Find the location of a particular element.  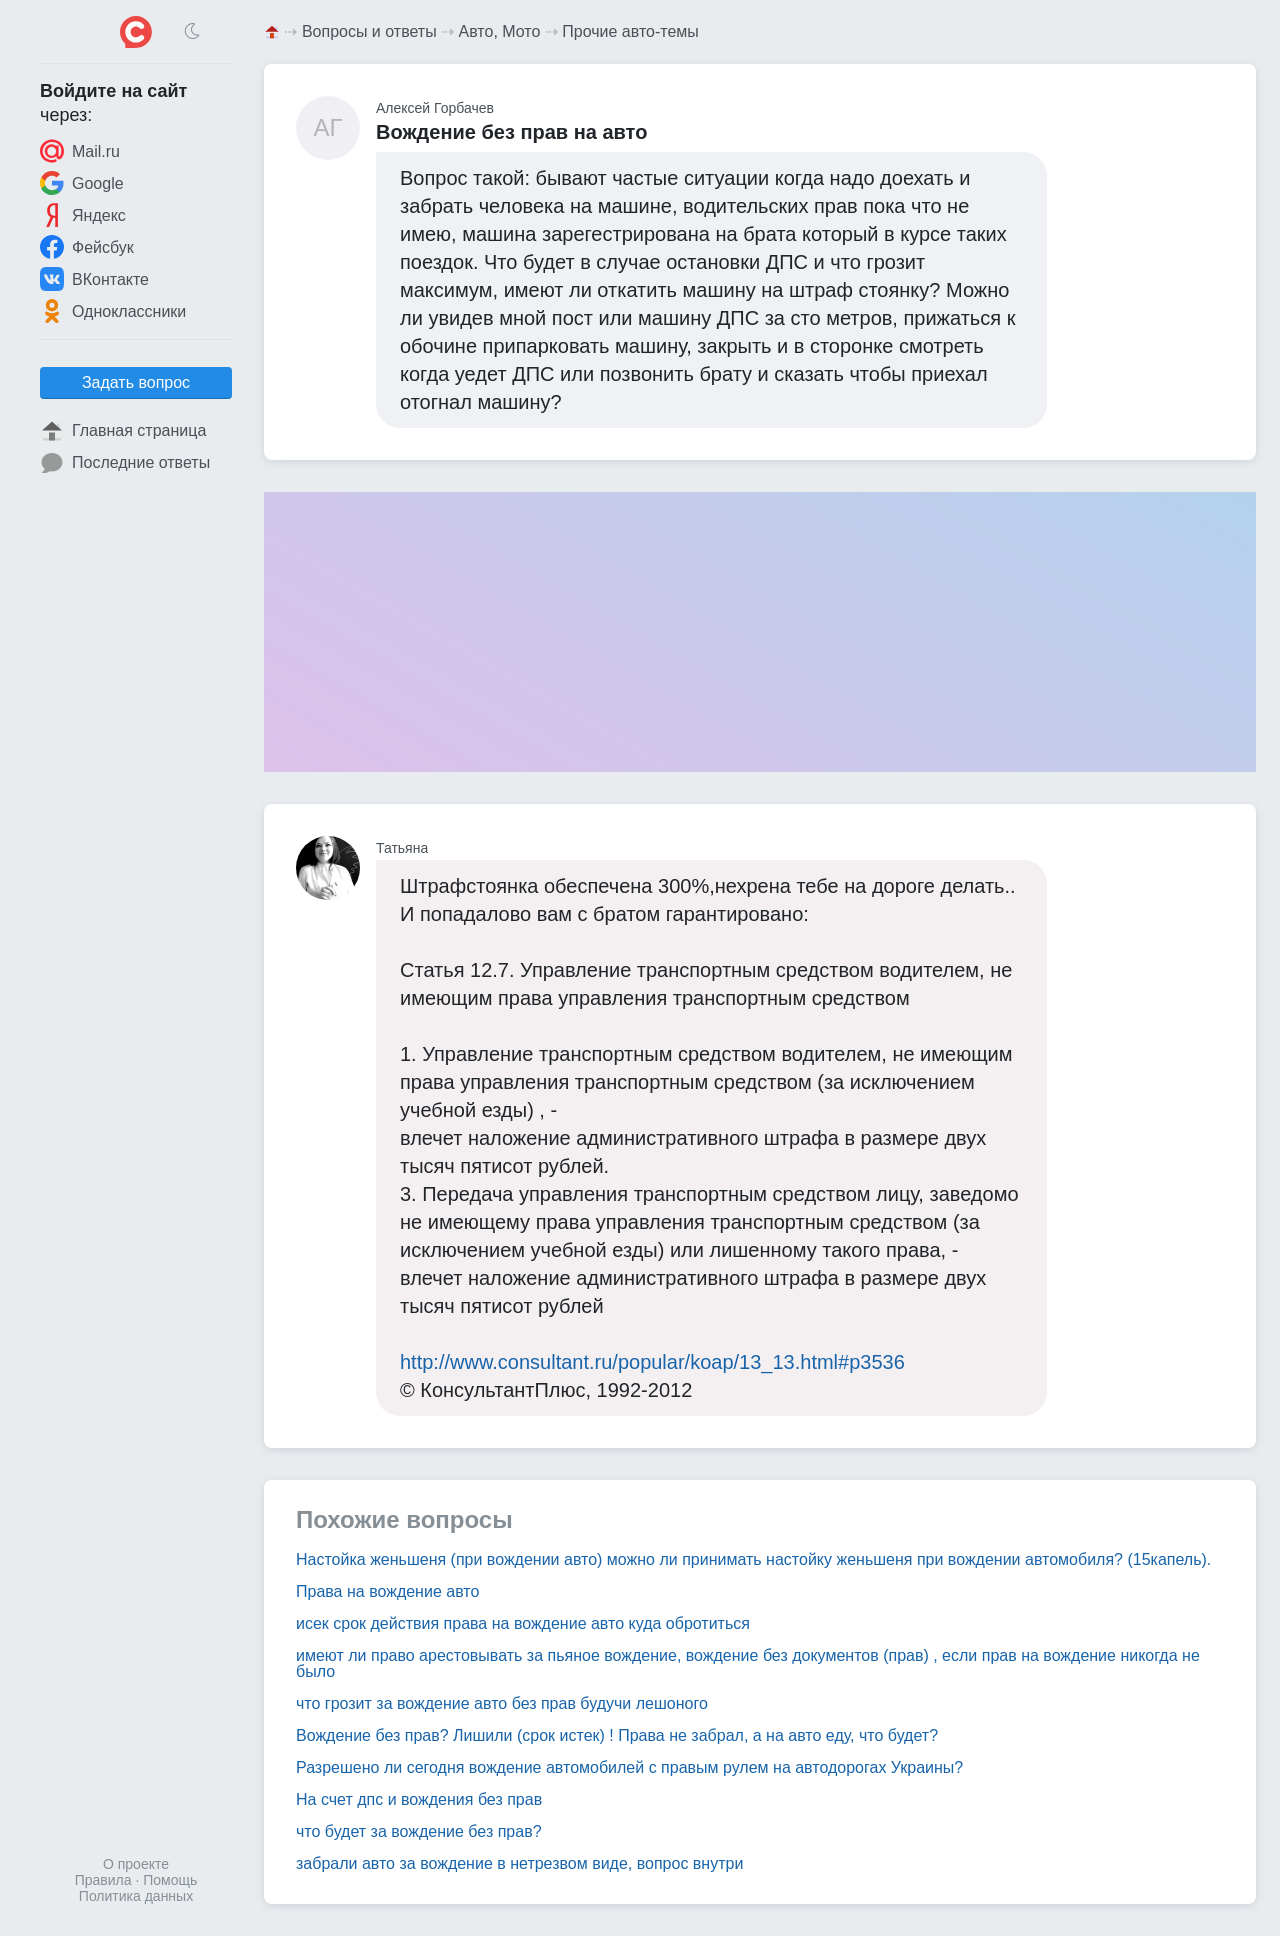

что будет за вождение без прав? is located at coordinates (419, 1831).